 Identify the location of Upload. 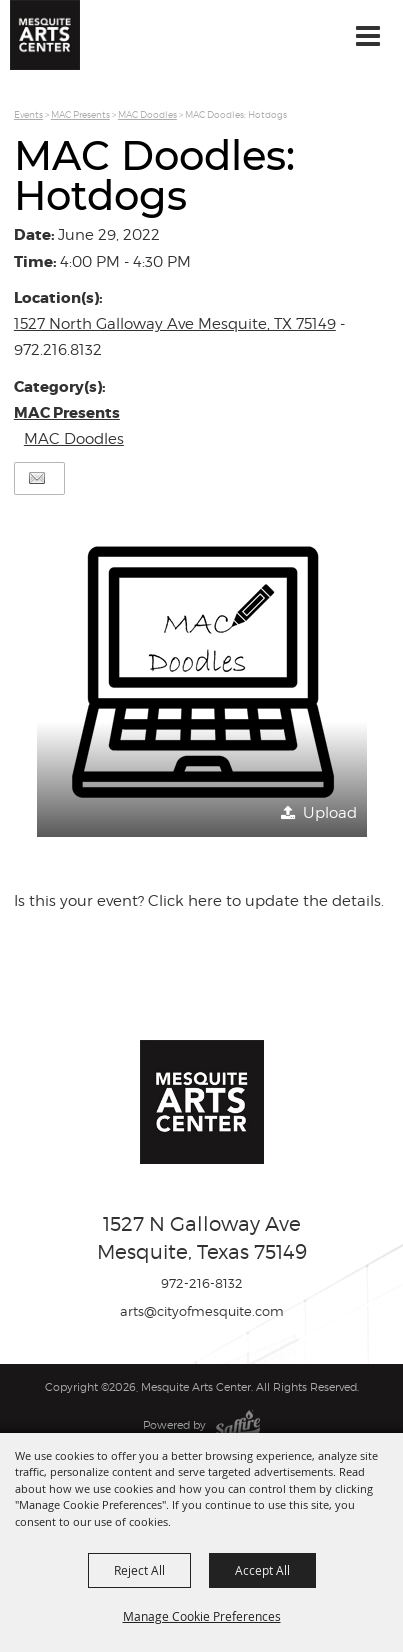
(330, 813).